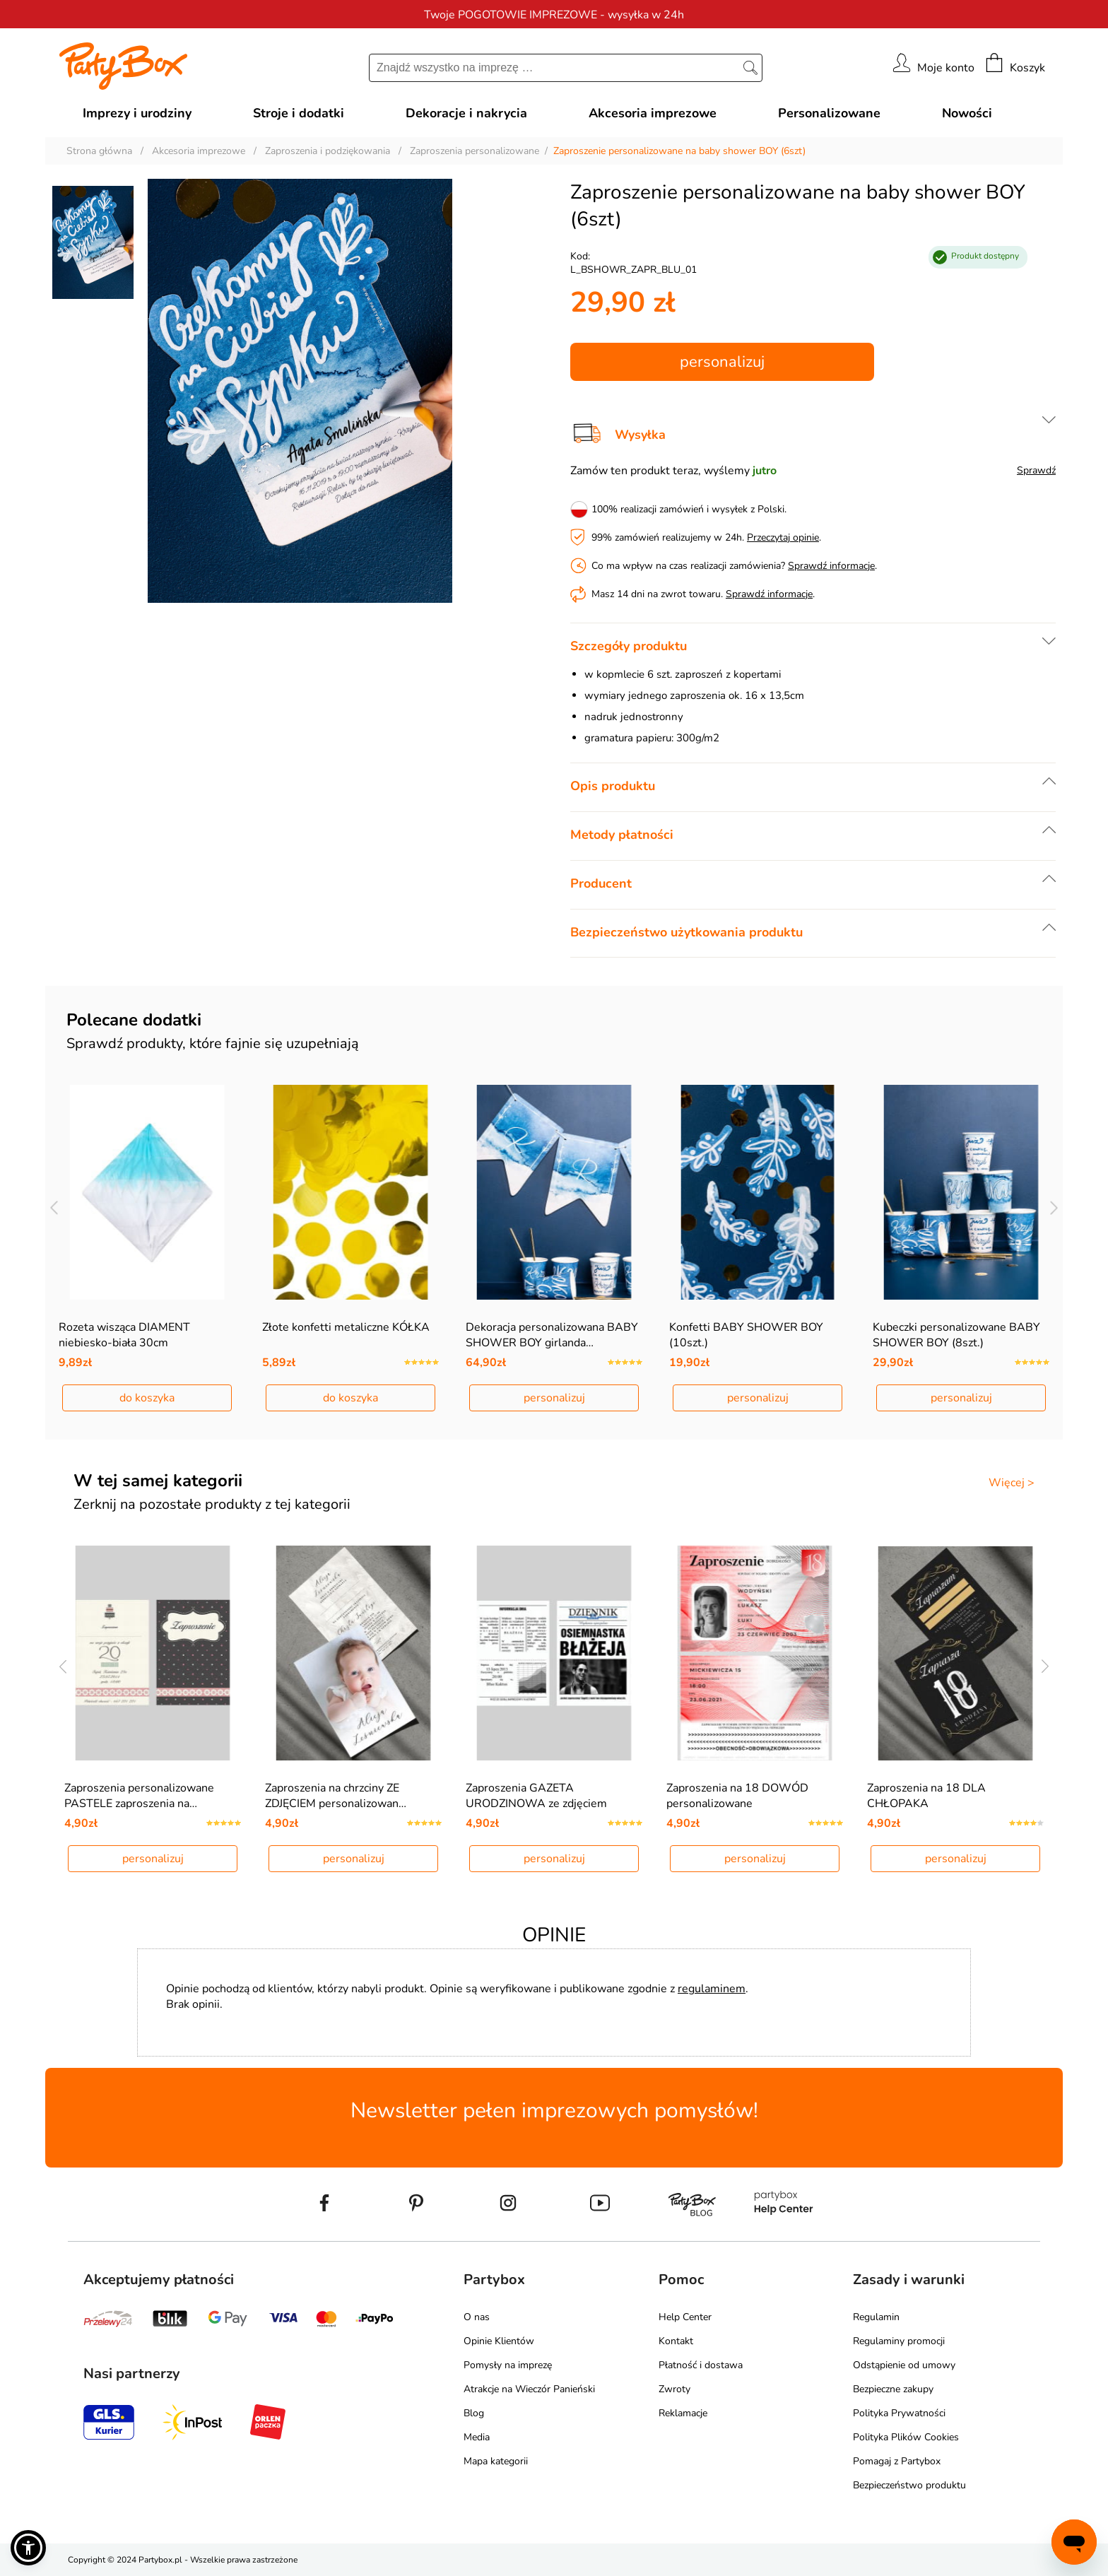  I want to click on Sprawdź informacje, so click(831, 565).